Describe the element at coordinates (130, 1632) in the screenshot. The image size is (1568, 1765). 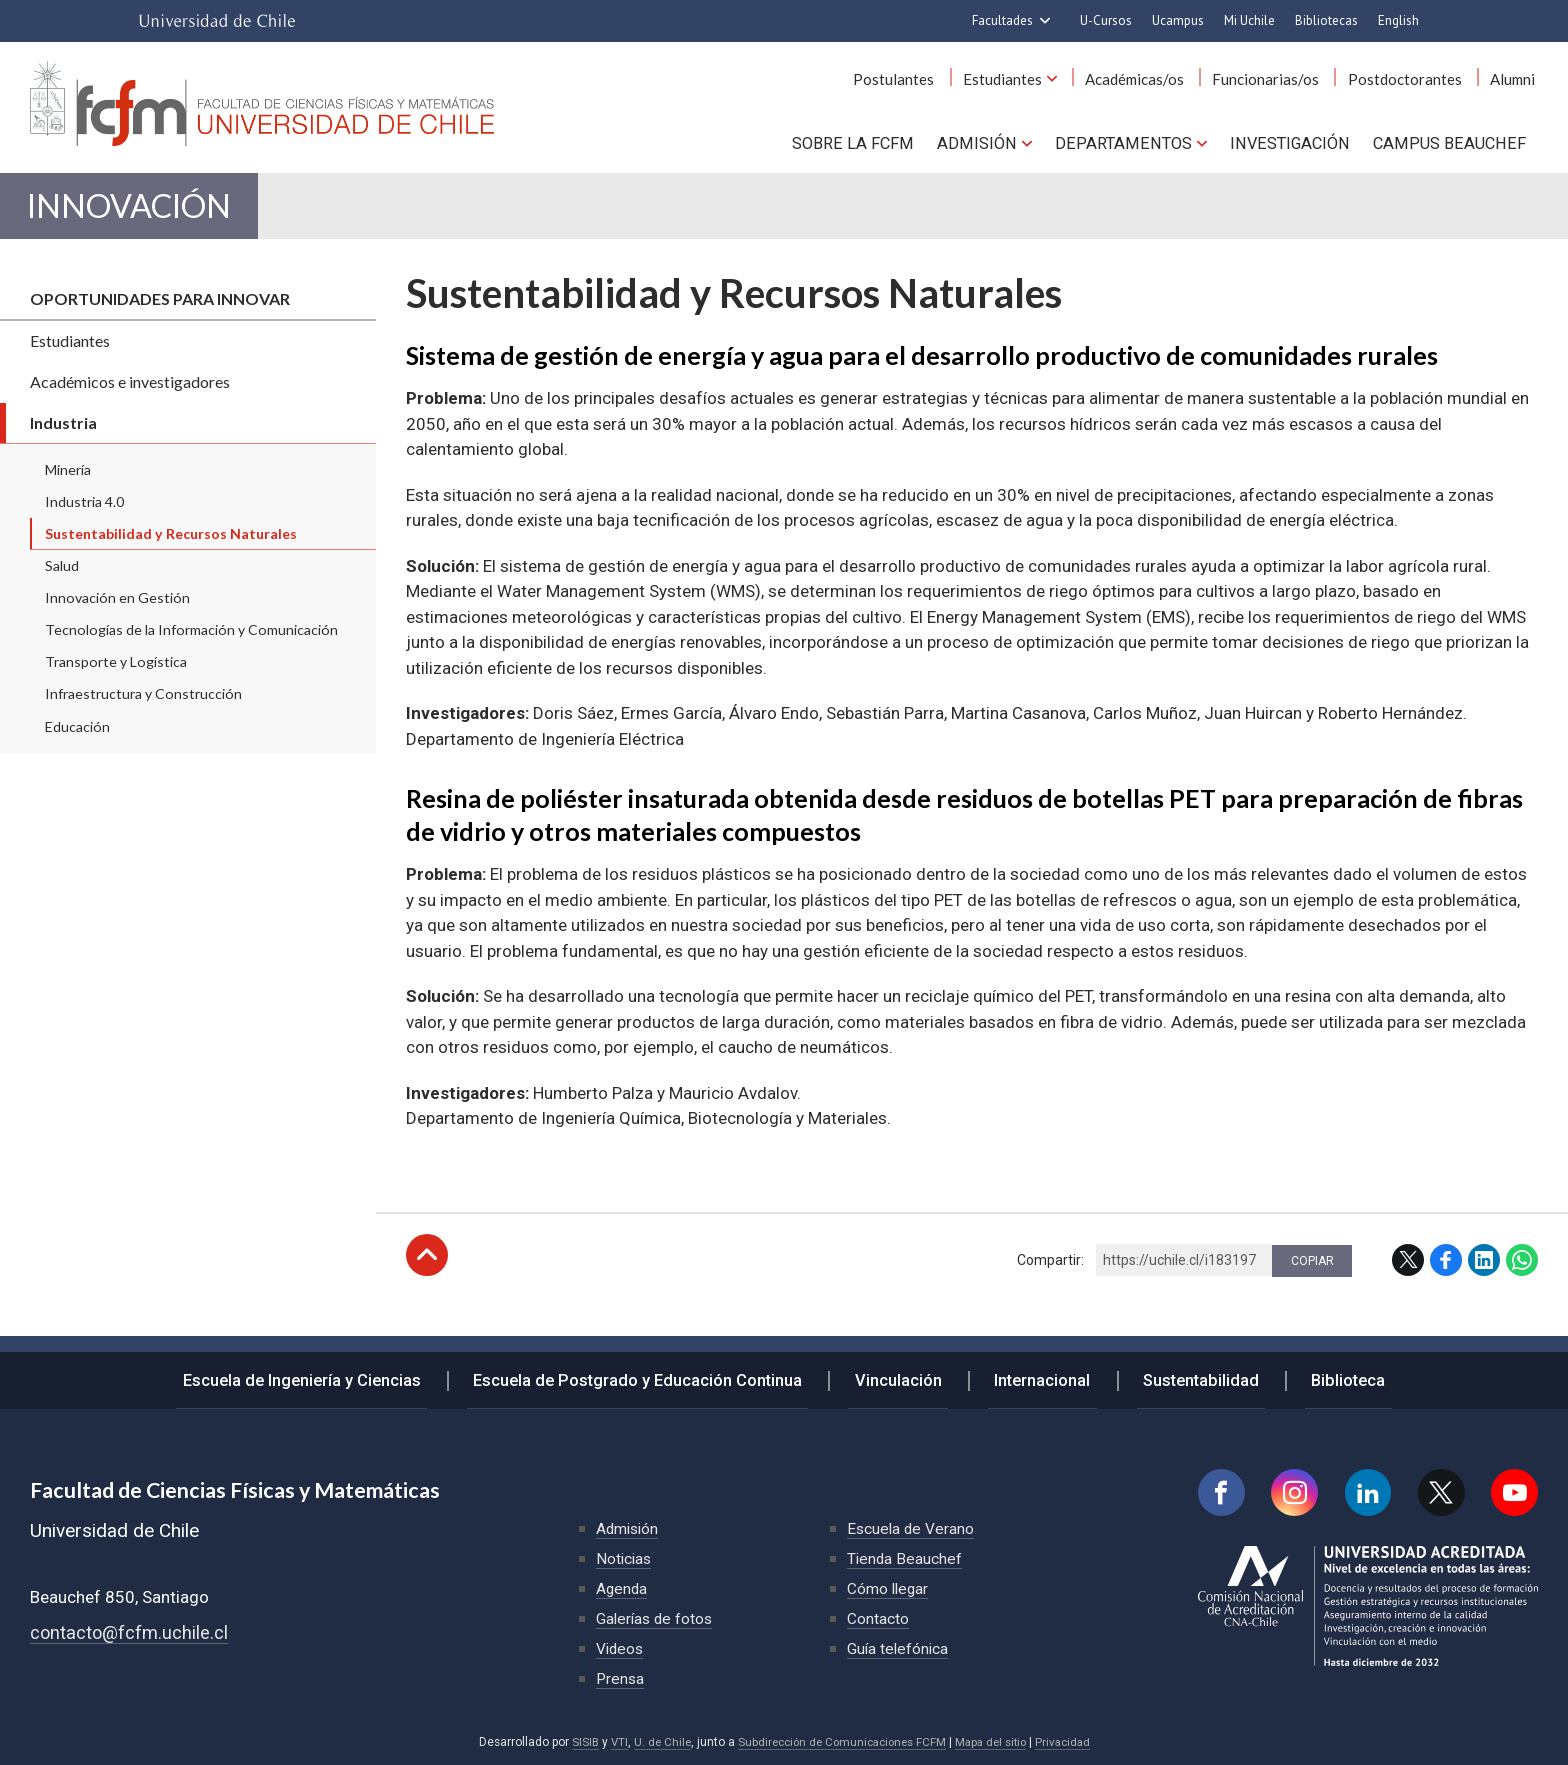
I see `contacto@fcfm.uchile.cl` at that location.